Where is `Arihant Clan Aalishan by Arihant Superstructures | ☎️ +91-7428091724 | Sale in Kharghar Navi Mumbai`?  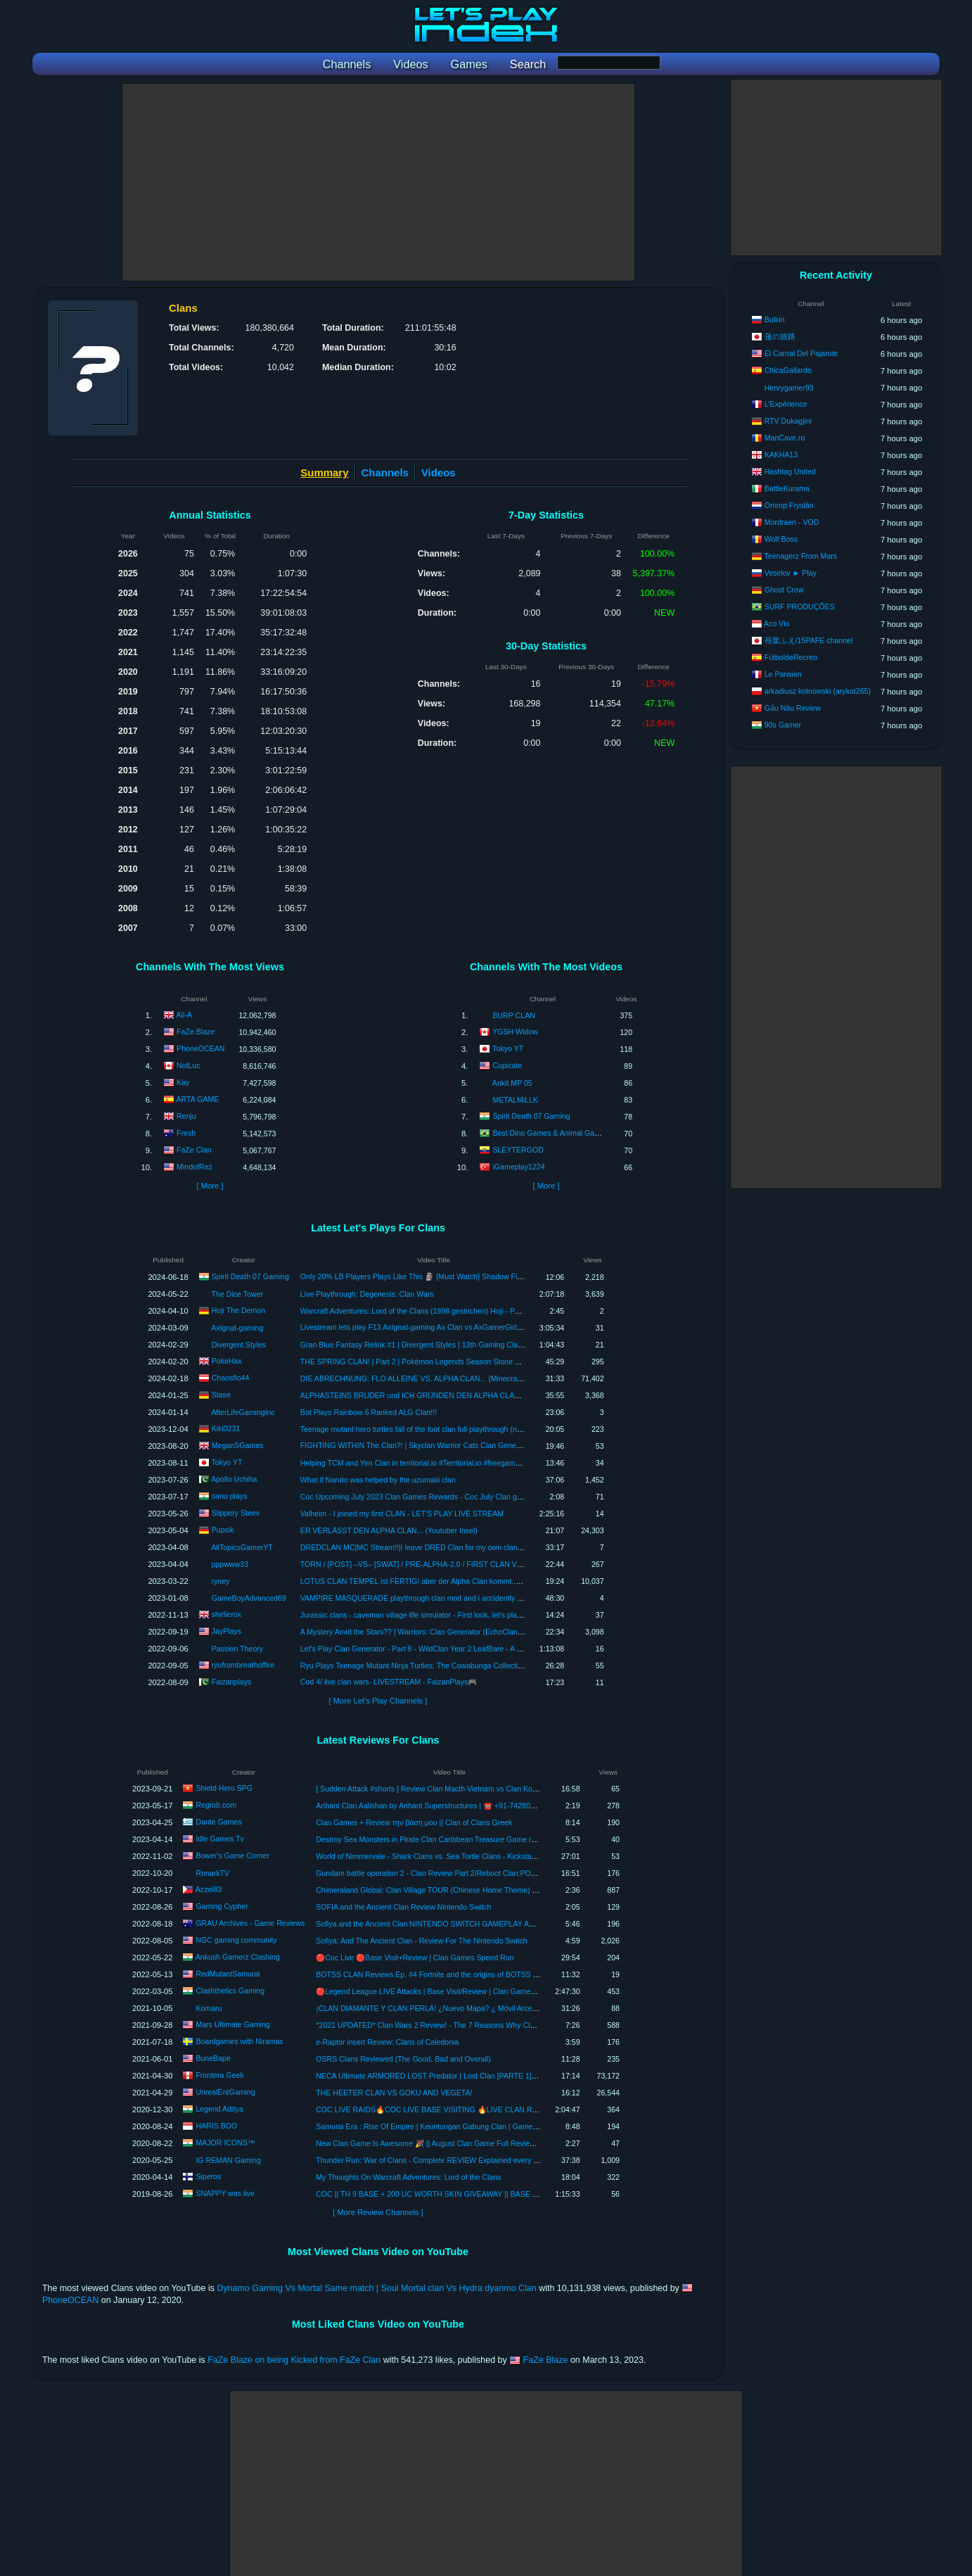 Arihant Clan Aalishan by Arihant Superstructures | ☎️ +91-7428091724 | Sale in Kharghar Navi Mumbai is located at coordinates (487, 1805).